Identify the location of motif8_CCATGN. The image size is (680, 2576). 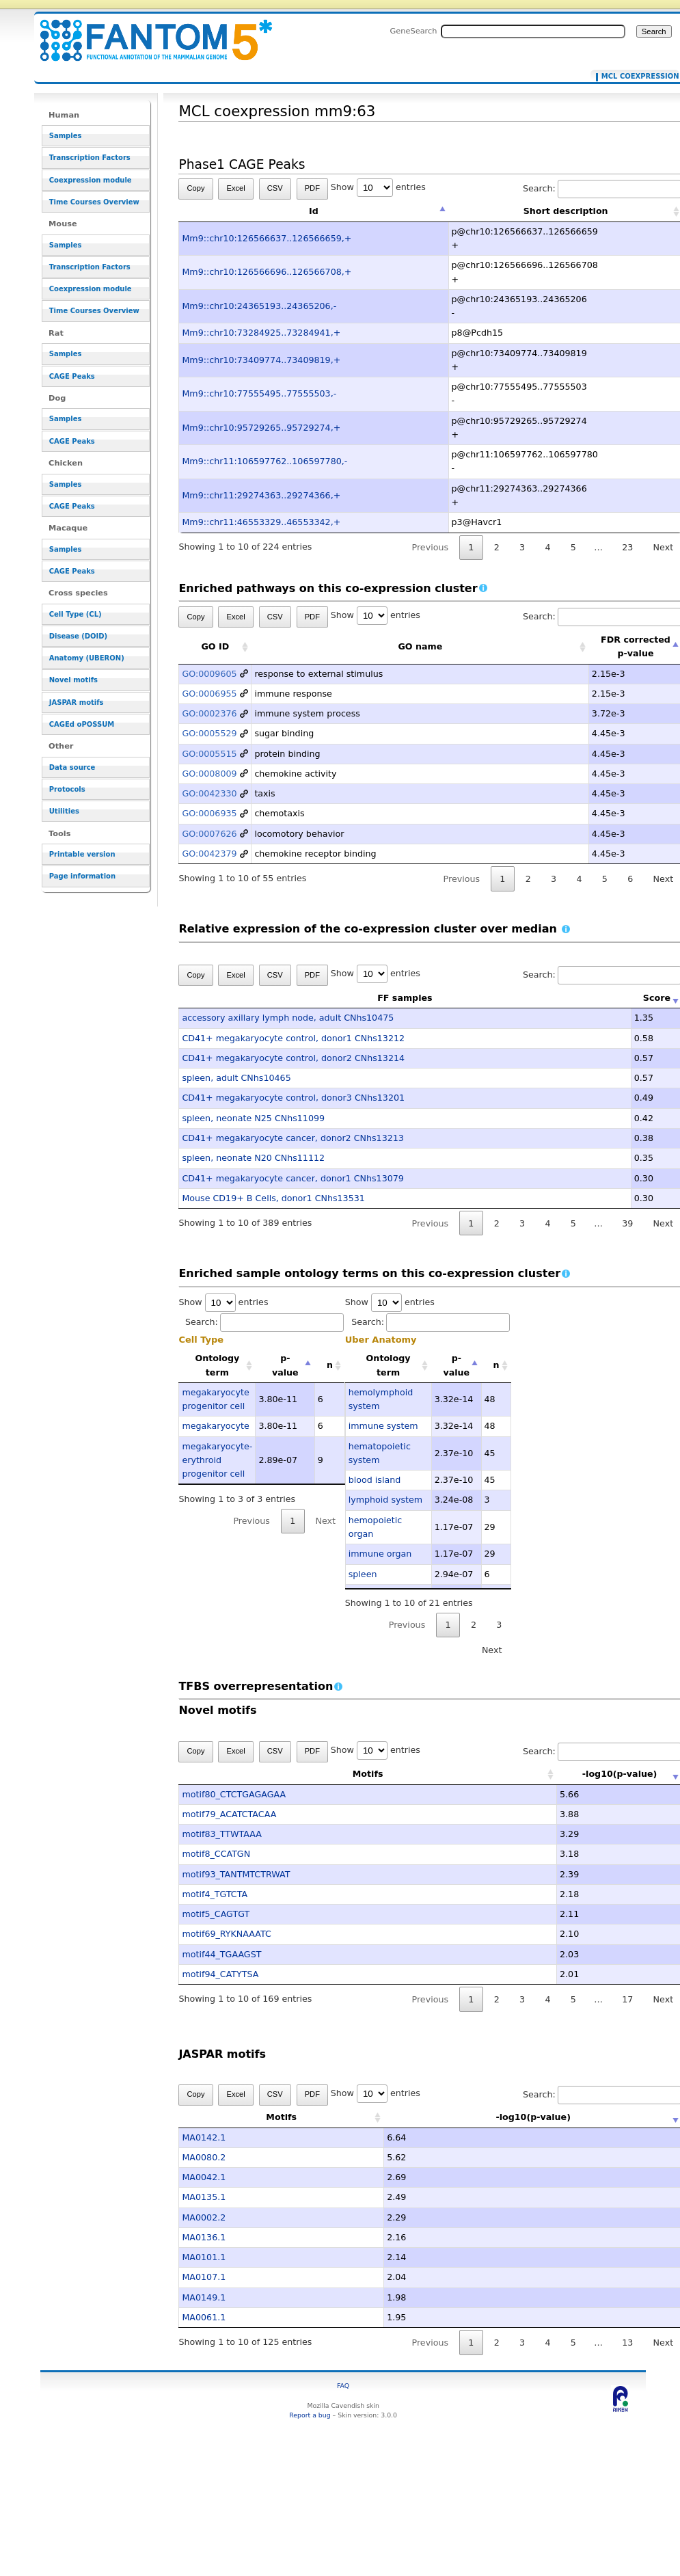
(216, 1854).